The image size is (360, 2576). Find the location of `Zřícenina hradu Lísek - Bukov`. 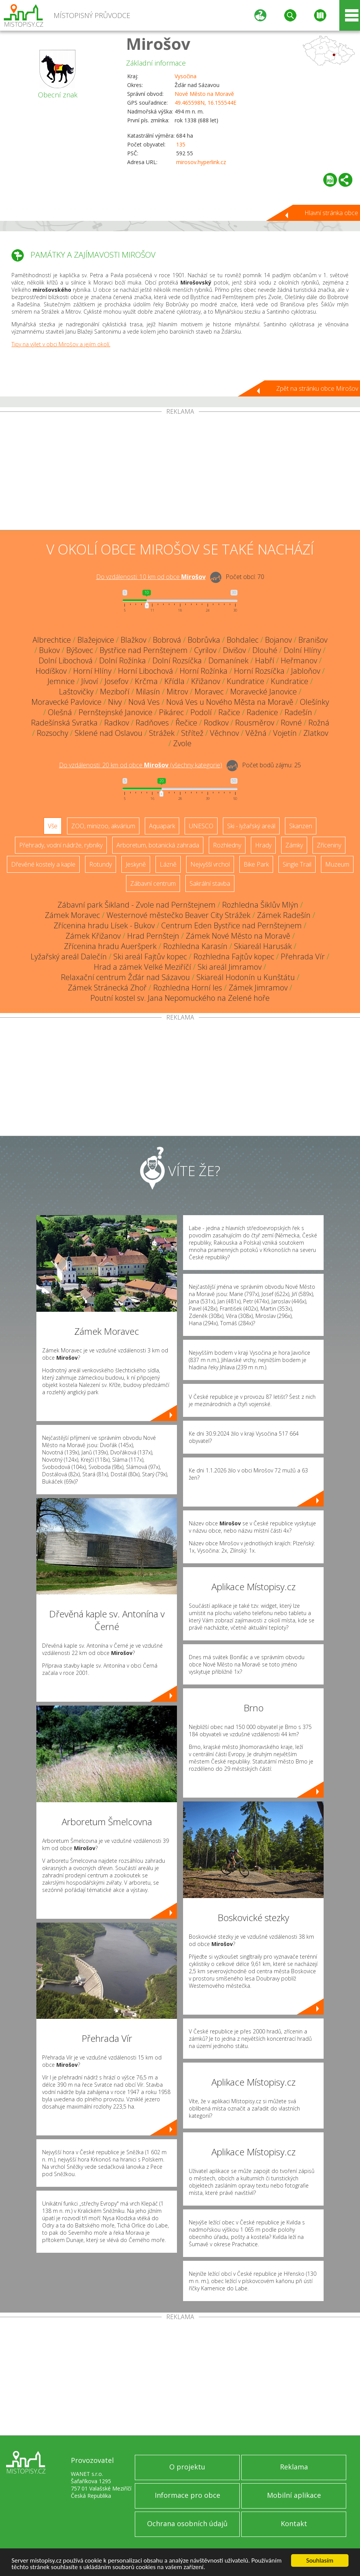

Zřícenina hradu Lísek - Bukov is located at coordinates (104, 925).